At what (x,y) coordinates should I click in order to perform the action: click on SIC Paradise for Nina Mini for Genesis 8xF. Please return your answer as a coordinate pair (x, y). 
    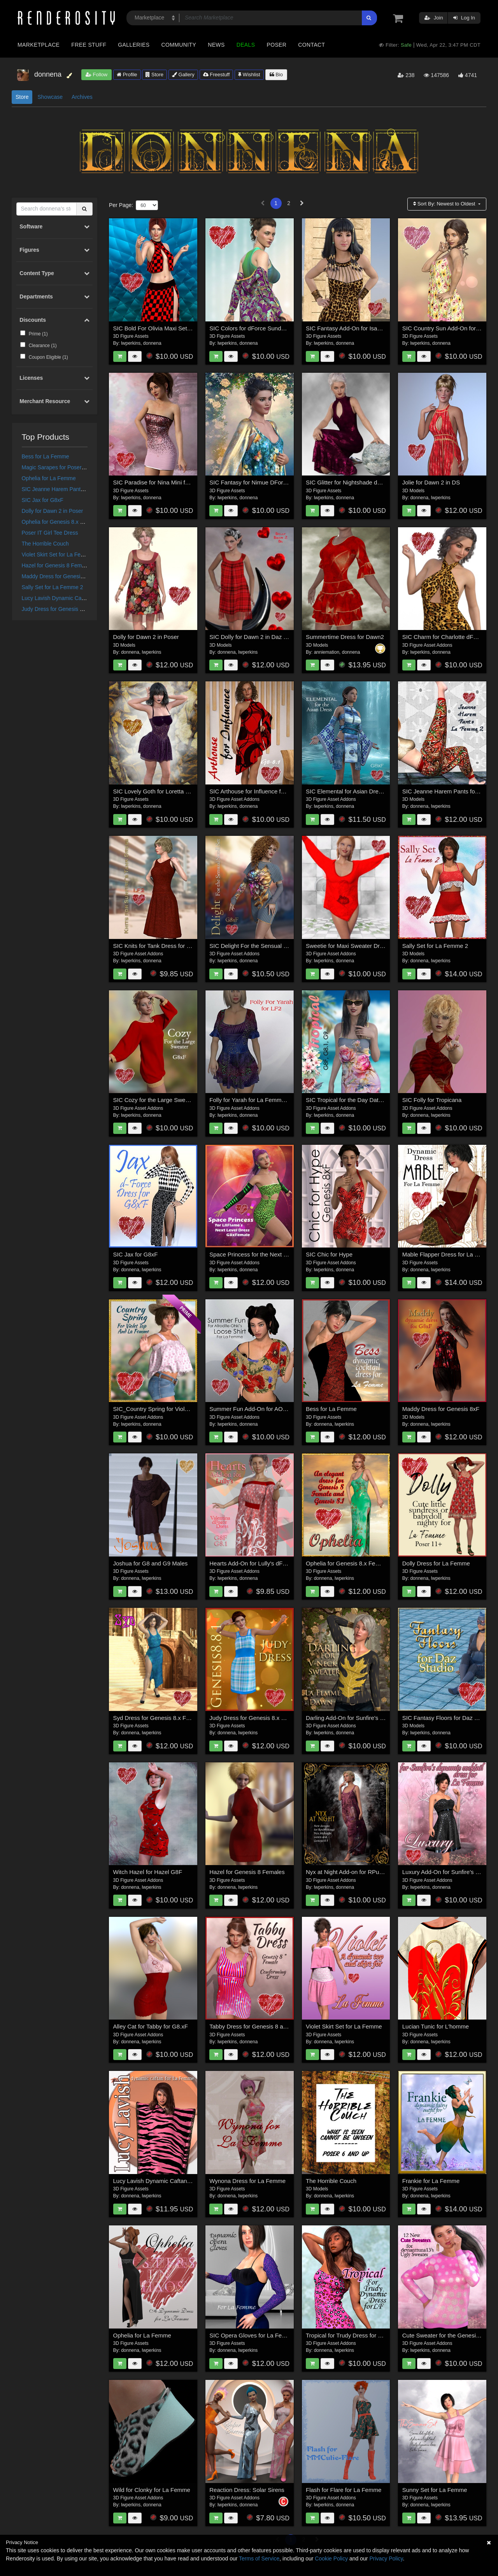
    Looking at the image, I should click on (169, 482).